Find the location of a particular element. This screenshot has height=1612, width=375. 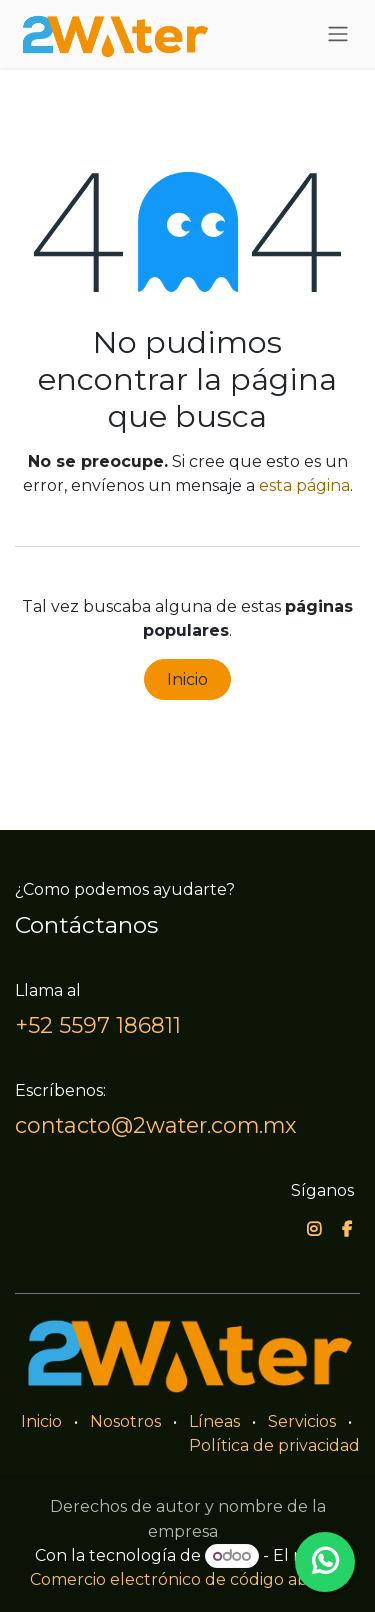

Líneas is located at coordinates (214, 1421).